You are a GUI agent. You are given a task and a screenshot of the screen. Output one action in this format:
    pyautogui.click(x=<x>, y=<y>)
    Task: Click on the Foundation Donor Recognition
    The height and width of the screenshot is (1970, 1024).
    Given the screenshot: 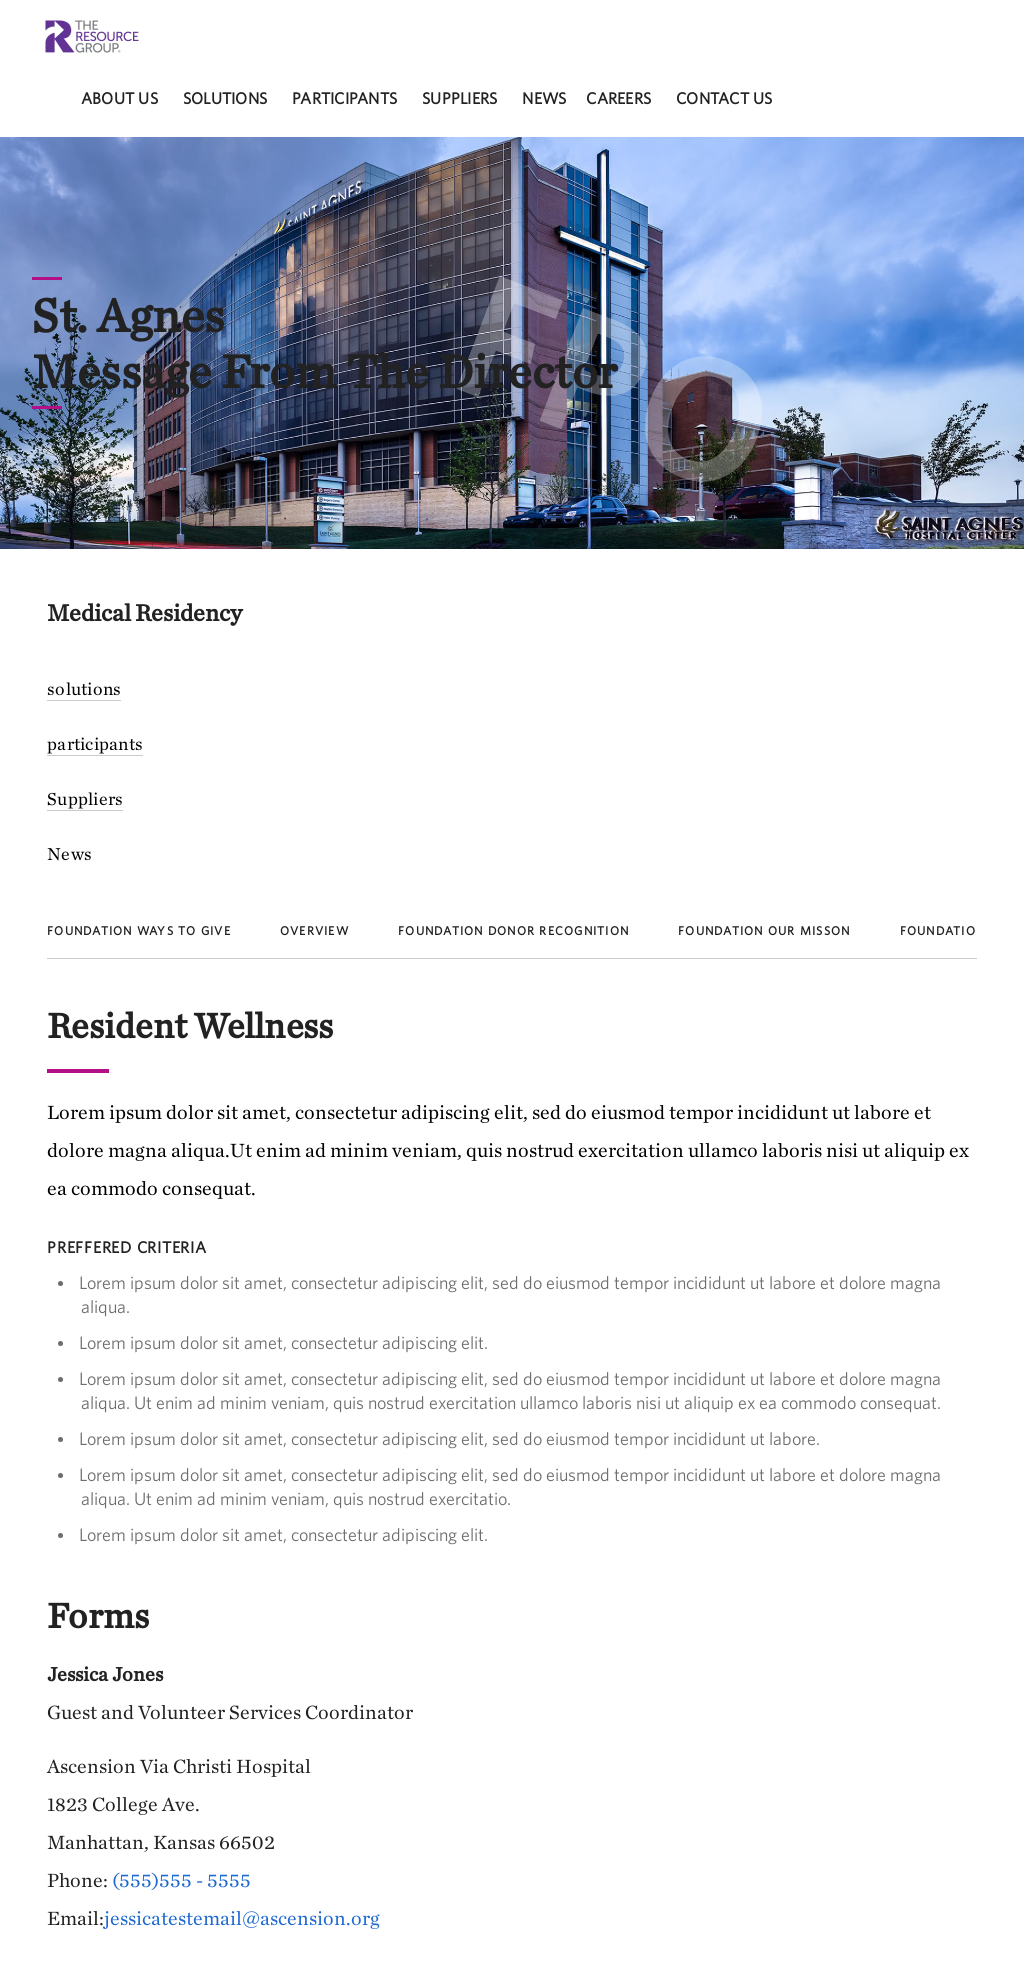 What is the action you would take?
    pyautogui.click(x=513, y=930)
    